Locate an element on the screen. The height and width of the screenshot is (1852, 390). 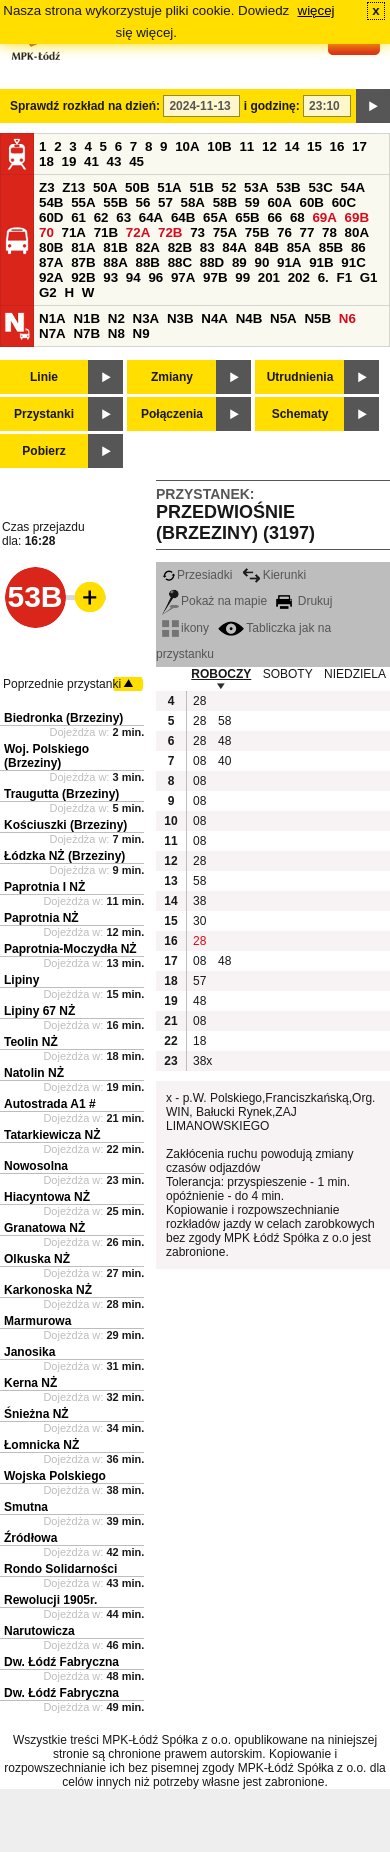
62 is located at coordinates (101, 217).